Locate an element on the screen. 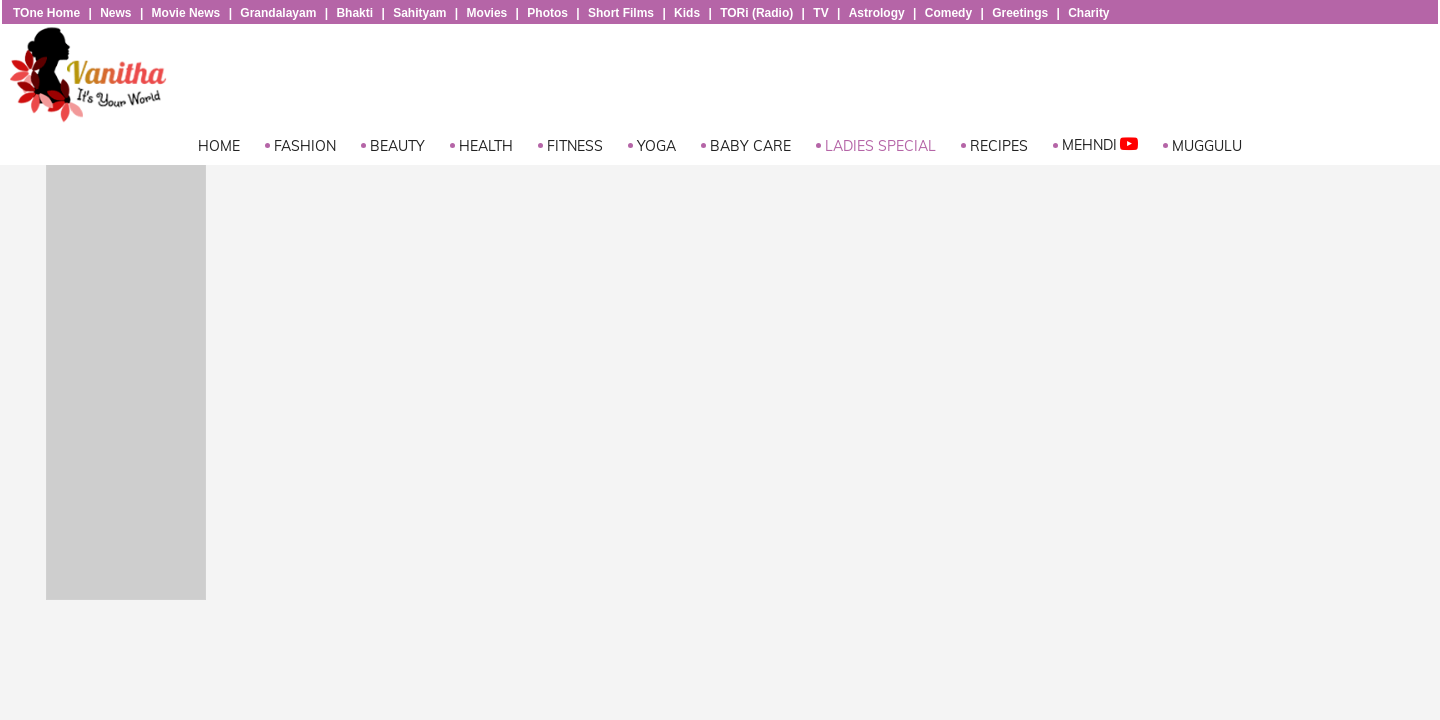 This screenshot has width=1440, height=720. Movies is located at coordinates (487, 13).